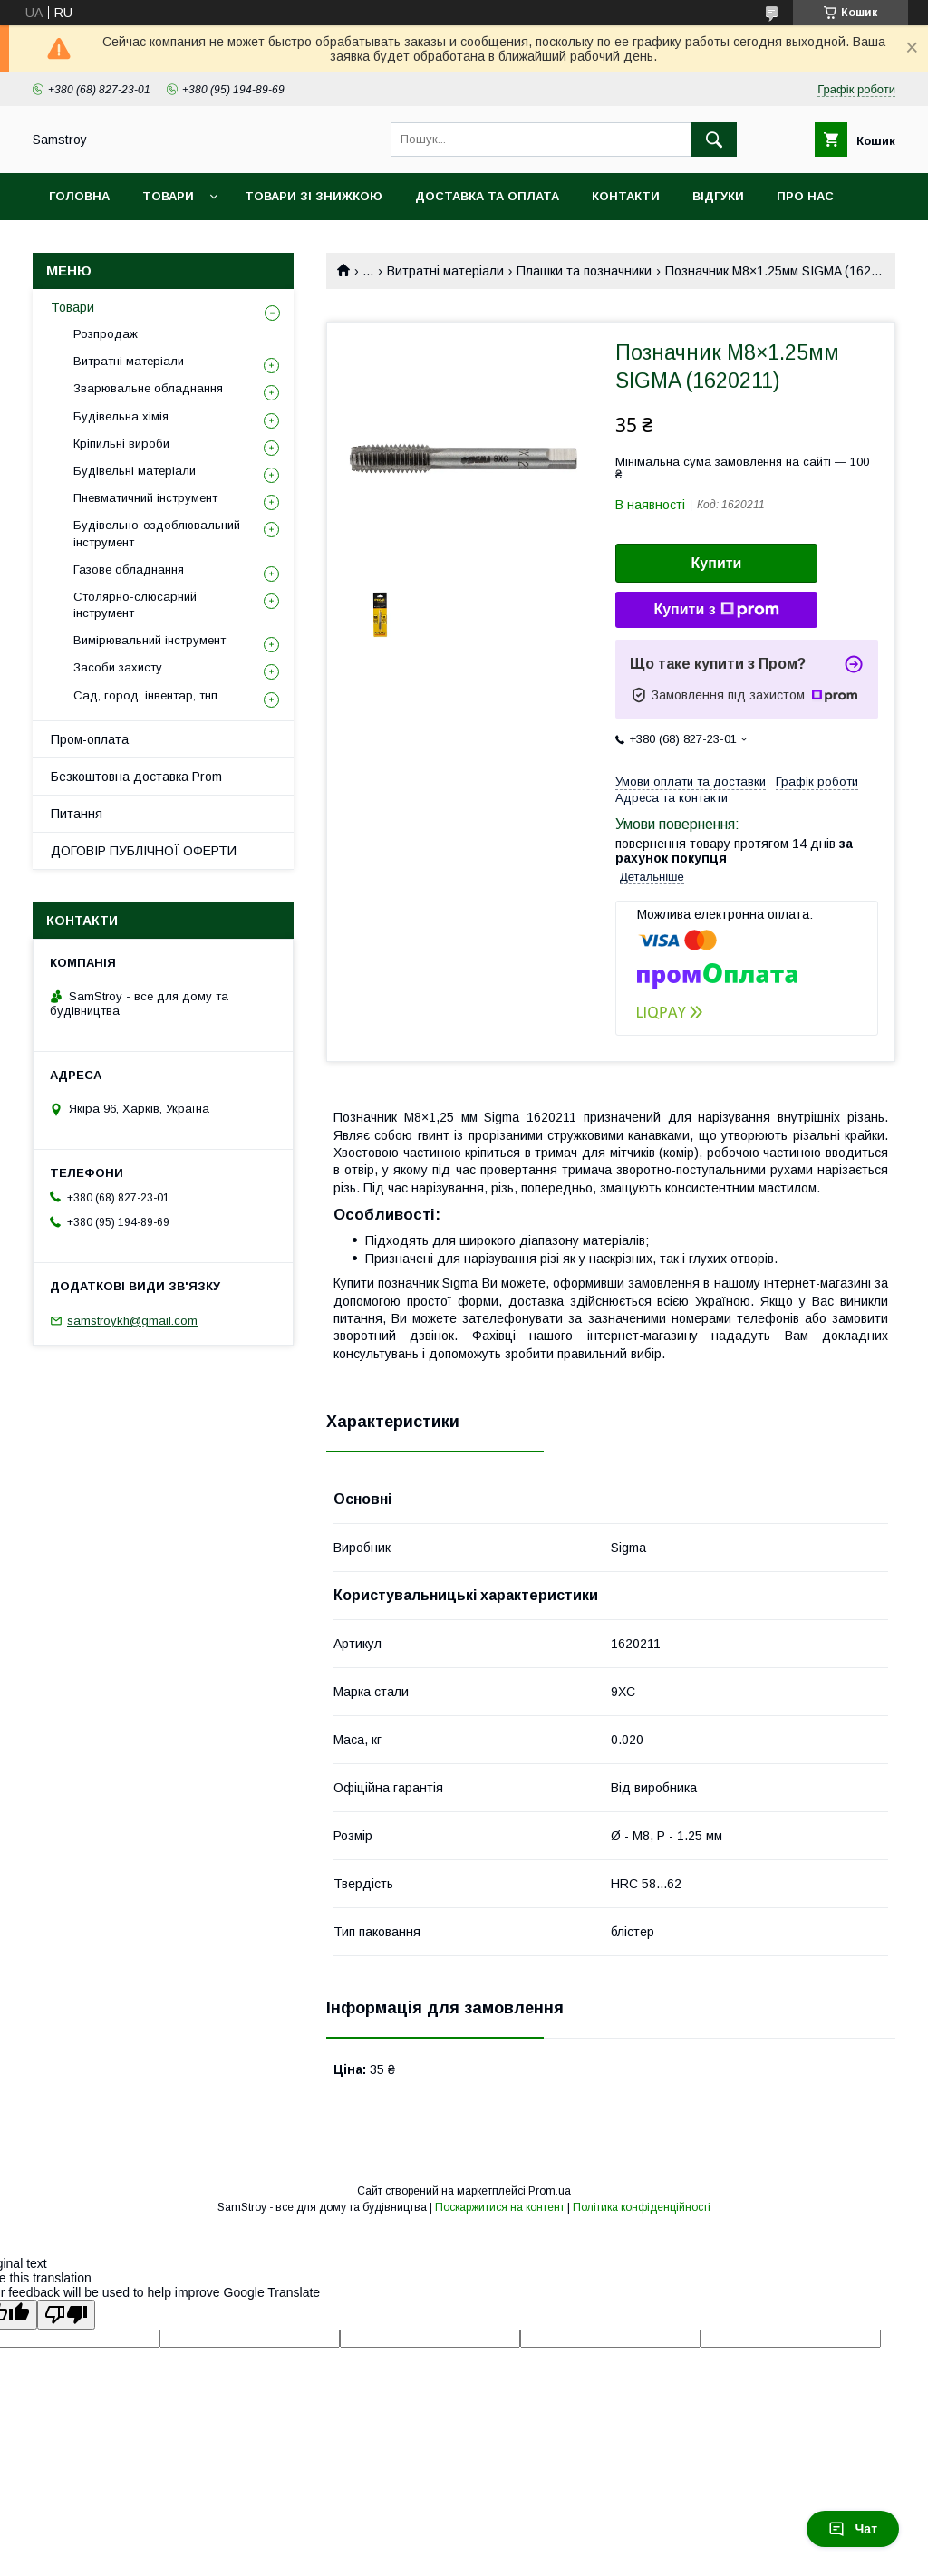  What do you see at coordinates (136, 776) in the screenshot?
I see `Безкоштовна доставка Prom` at bounding box center [136, 776].